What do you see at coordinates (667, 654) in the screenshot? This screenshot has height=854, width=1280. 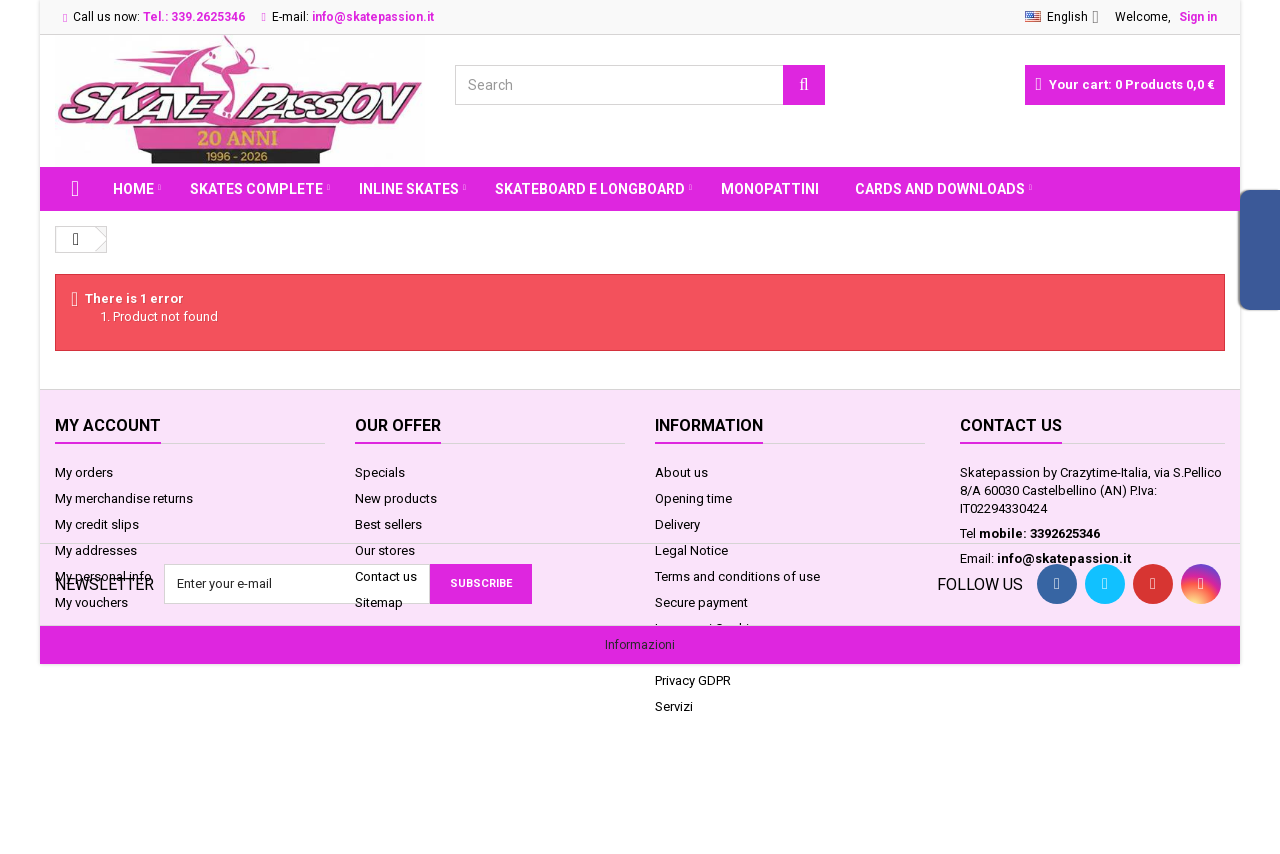 I see `FAQ` at bounding box center [667, 654].